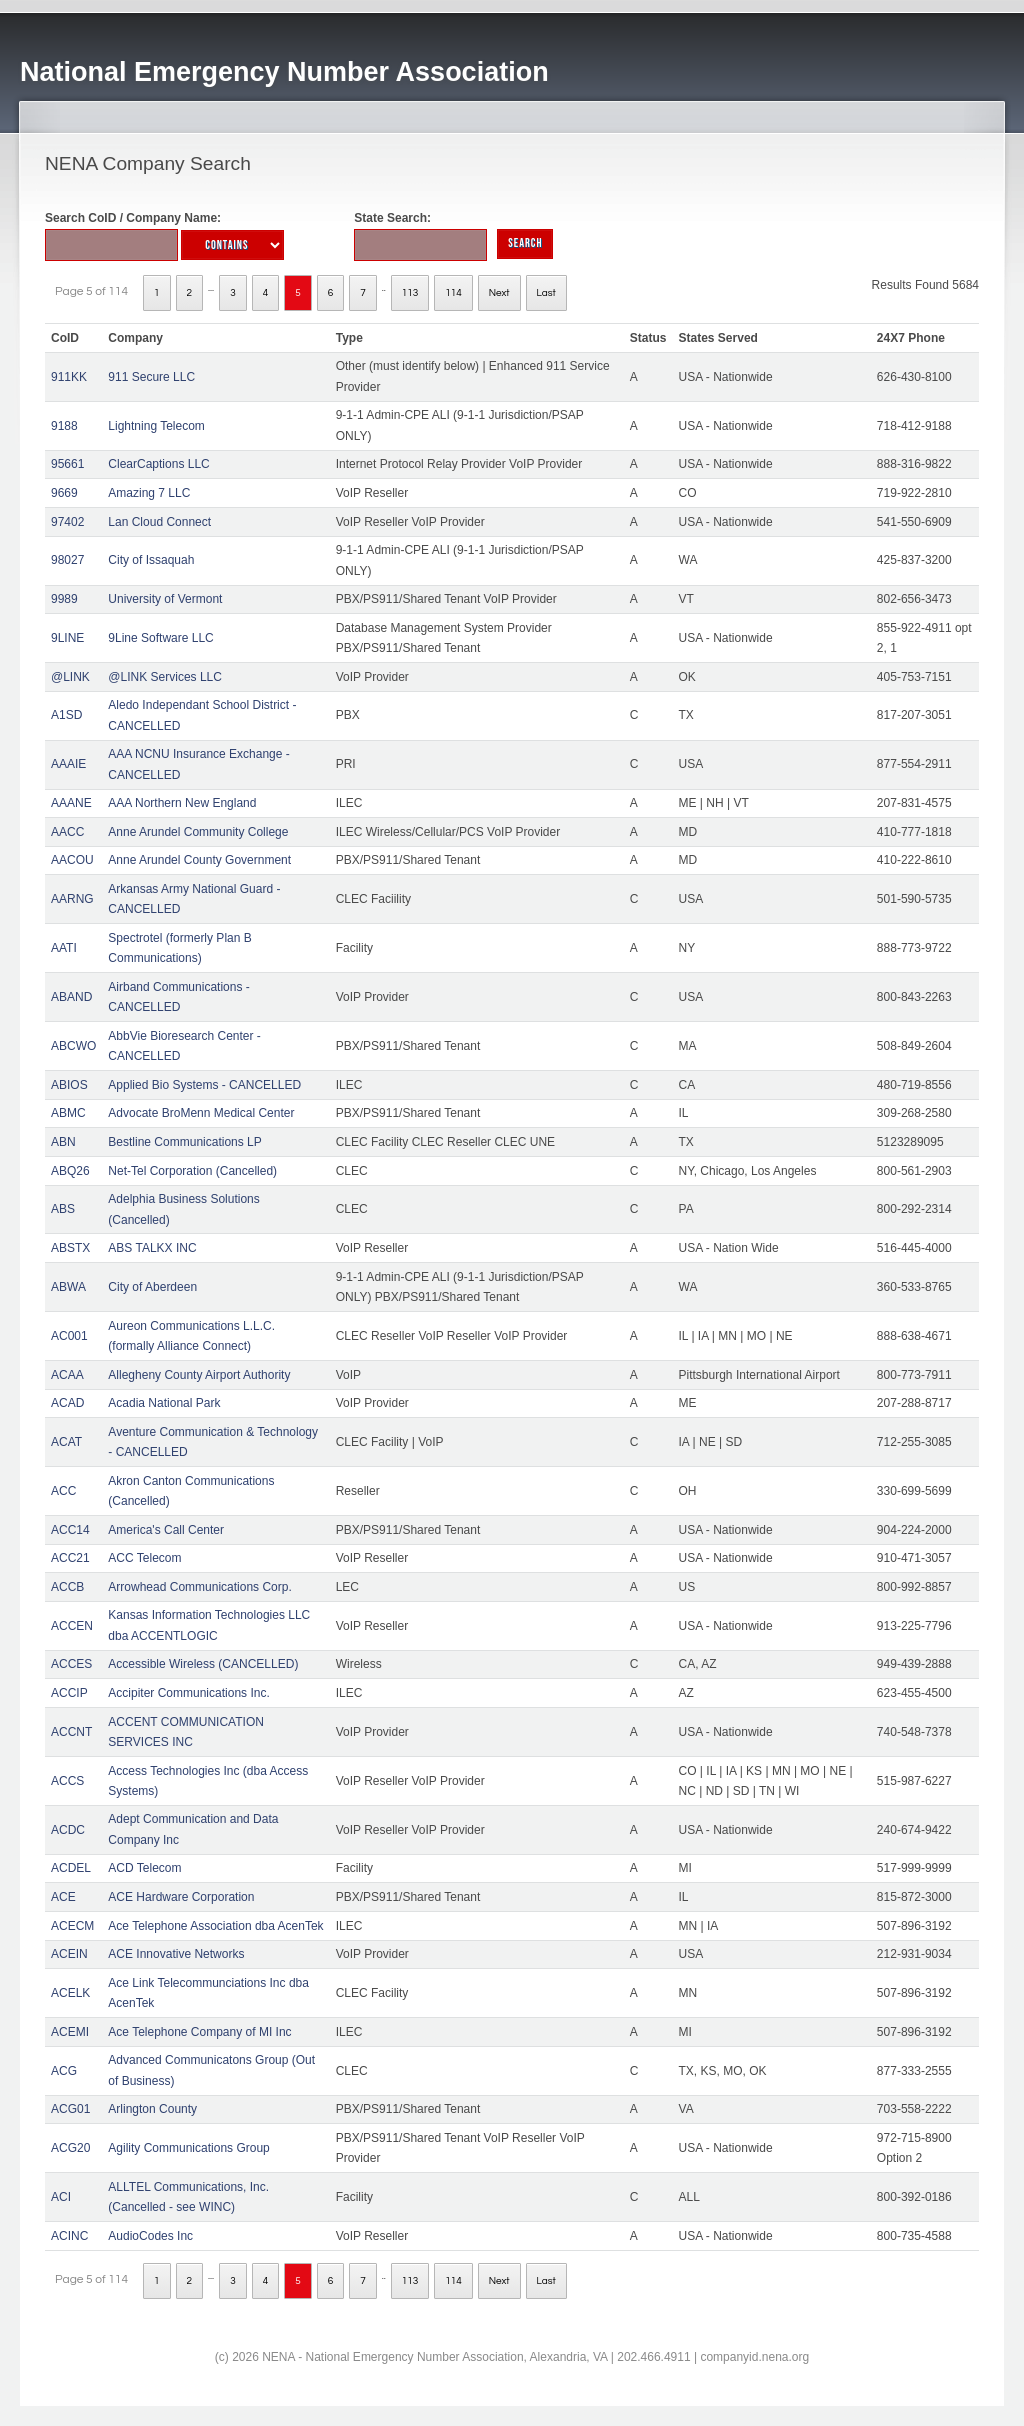  I want to click on ACG, so click(64, 2071).